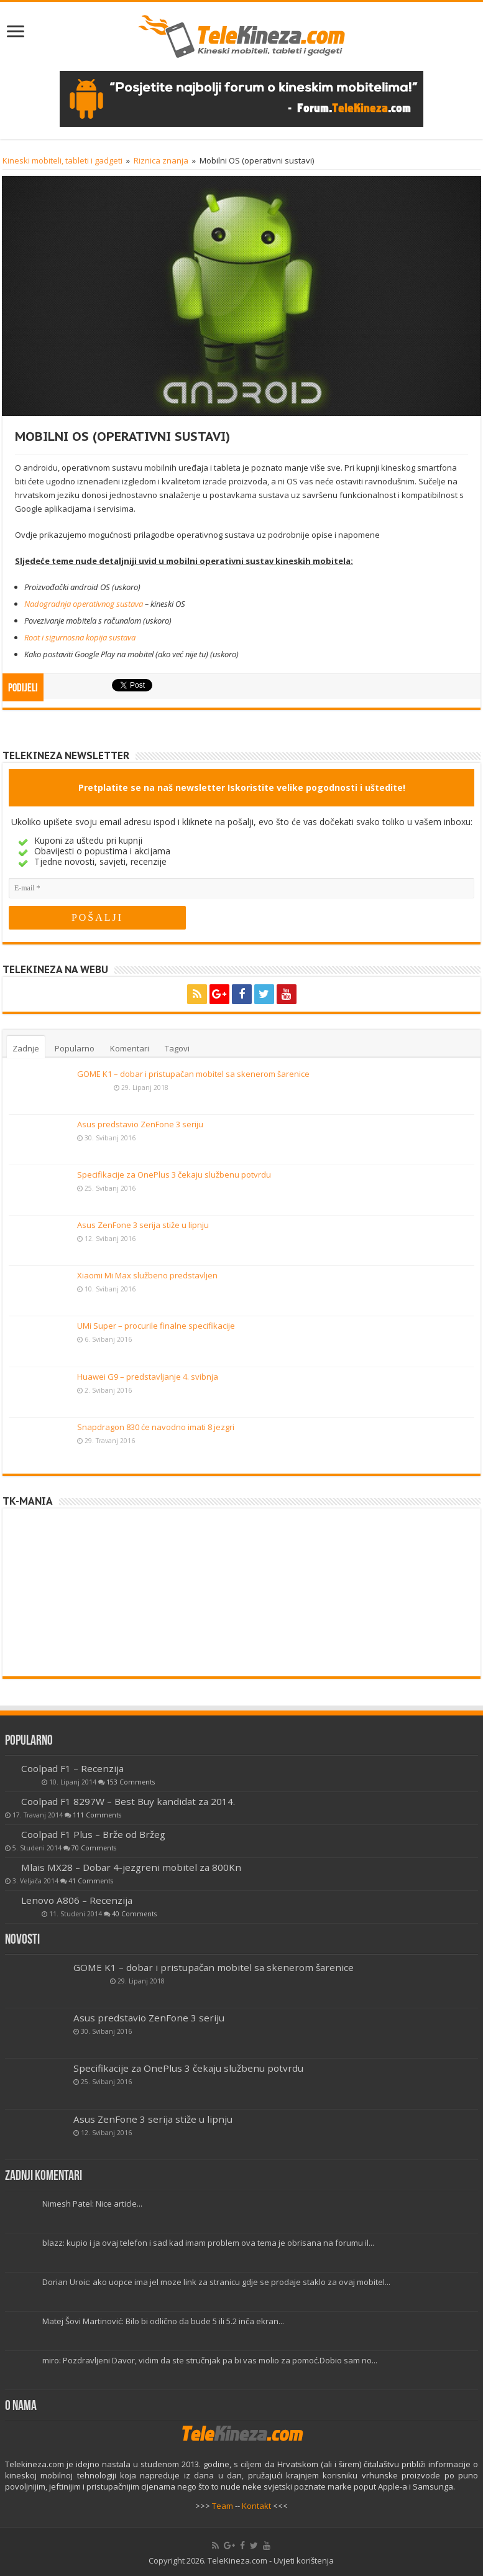 Image resolution: width=483 pixels, height=2576 pixels. I want to click on Coolpad F1 – Recenzija, so click(72, 1768).